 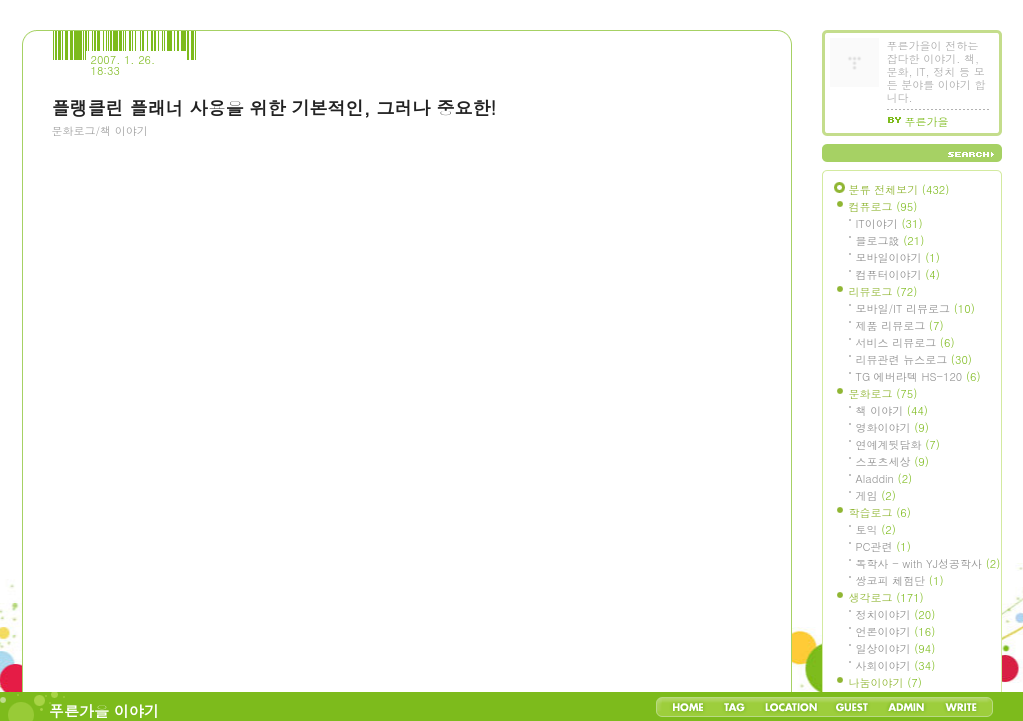 I want to click on 정치이야기, so click(x=896, y=614).